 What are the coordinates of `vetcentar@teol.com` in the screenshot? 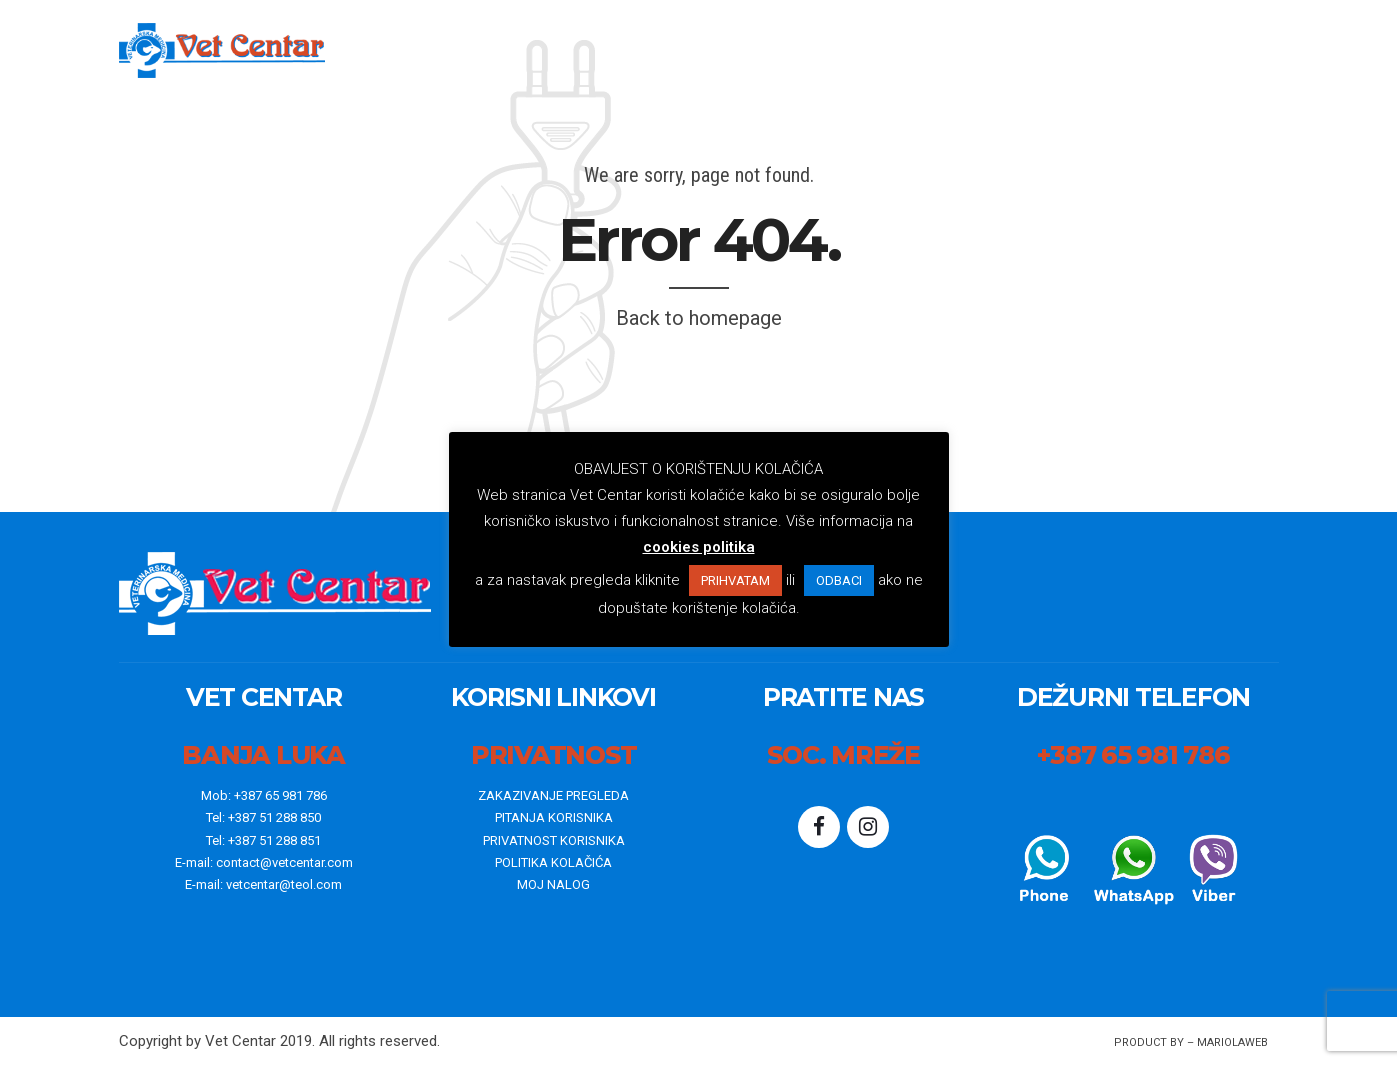 It's located at (284, 884).